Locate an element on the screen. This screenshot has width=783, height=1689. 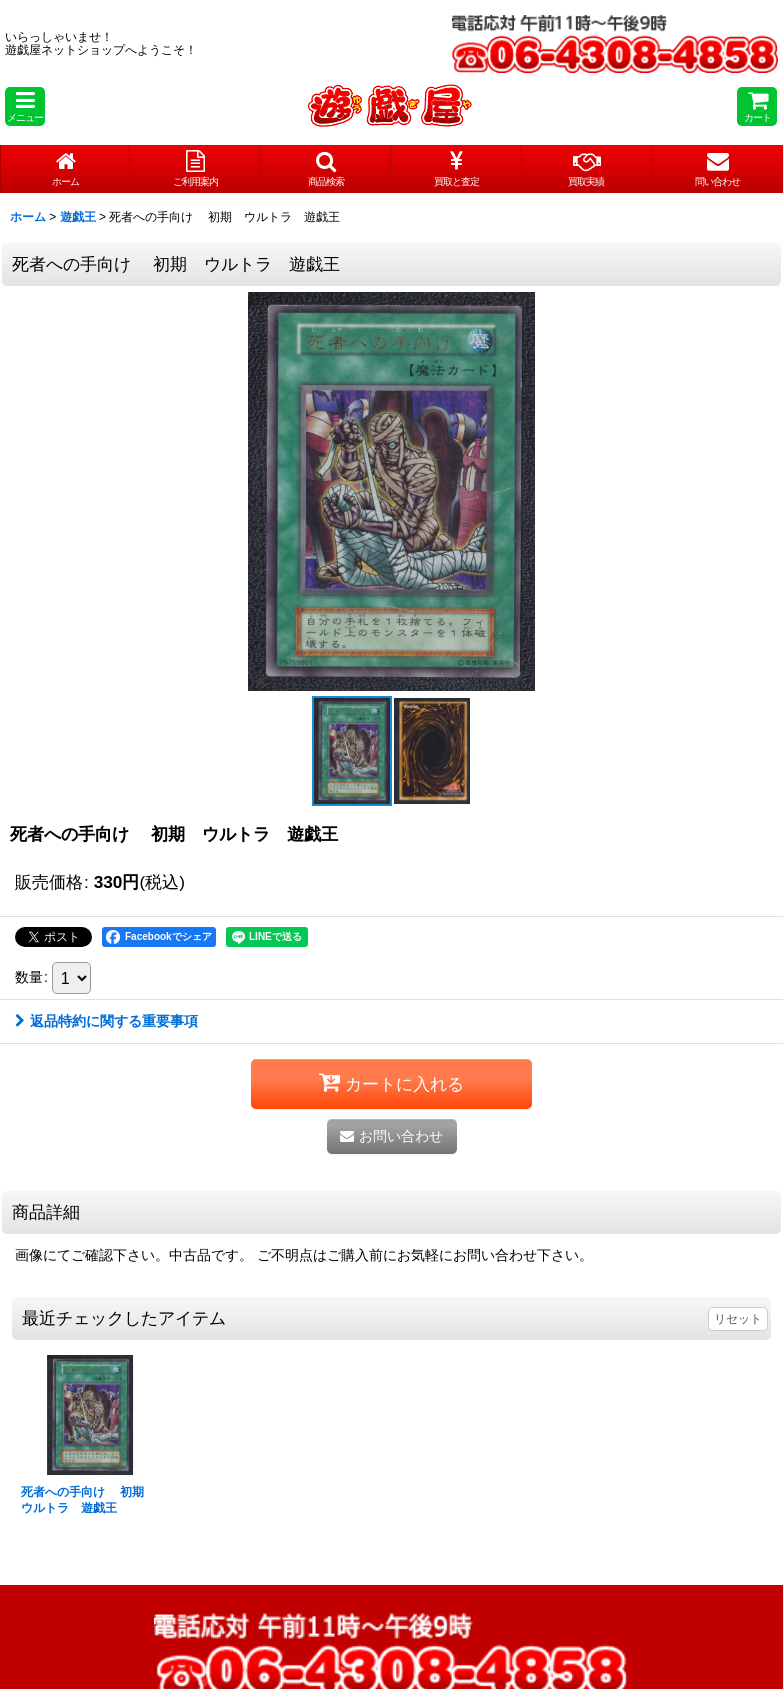
返品特約に関する重要事項 is located at coordinates (106, 1021).